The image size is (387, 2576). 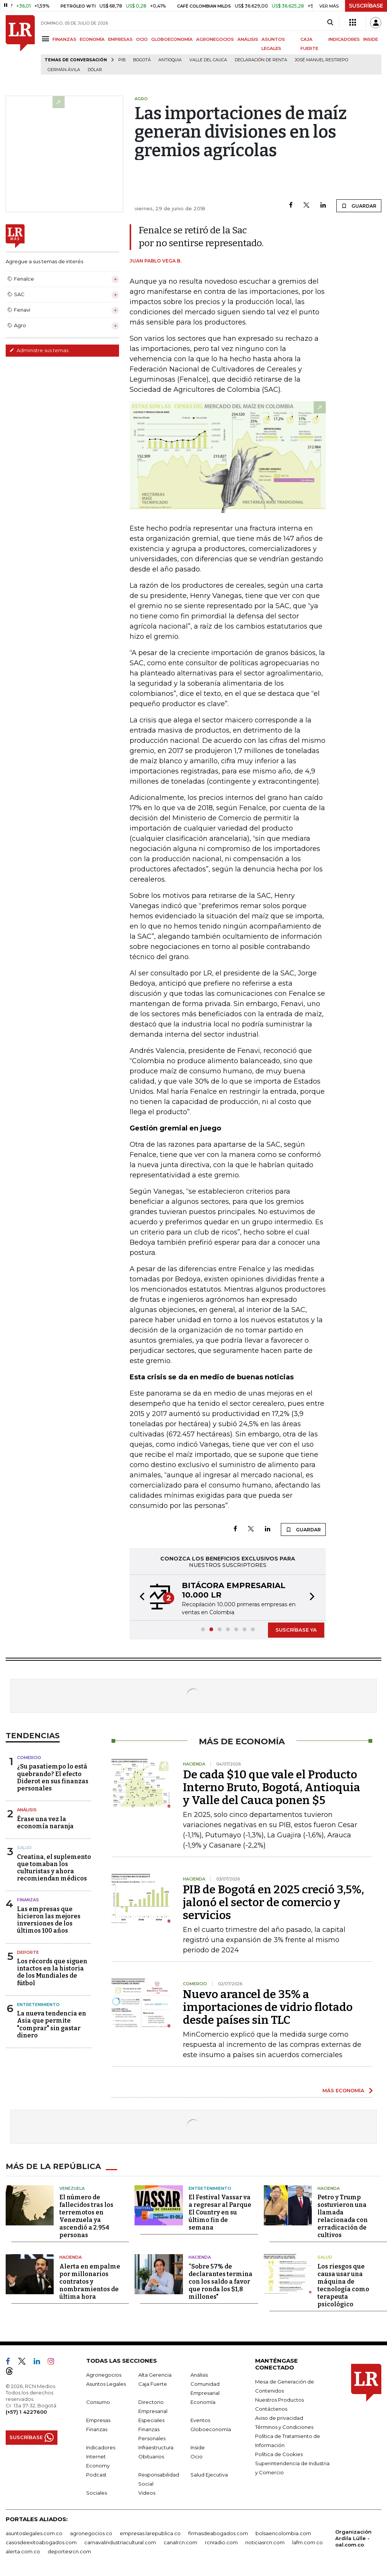 I want to click on Antioquia, so click(x=170, y=59).